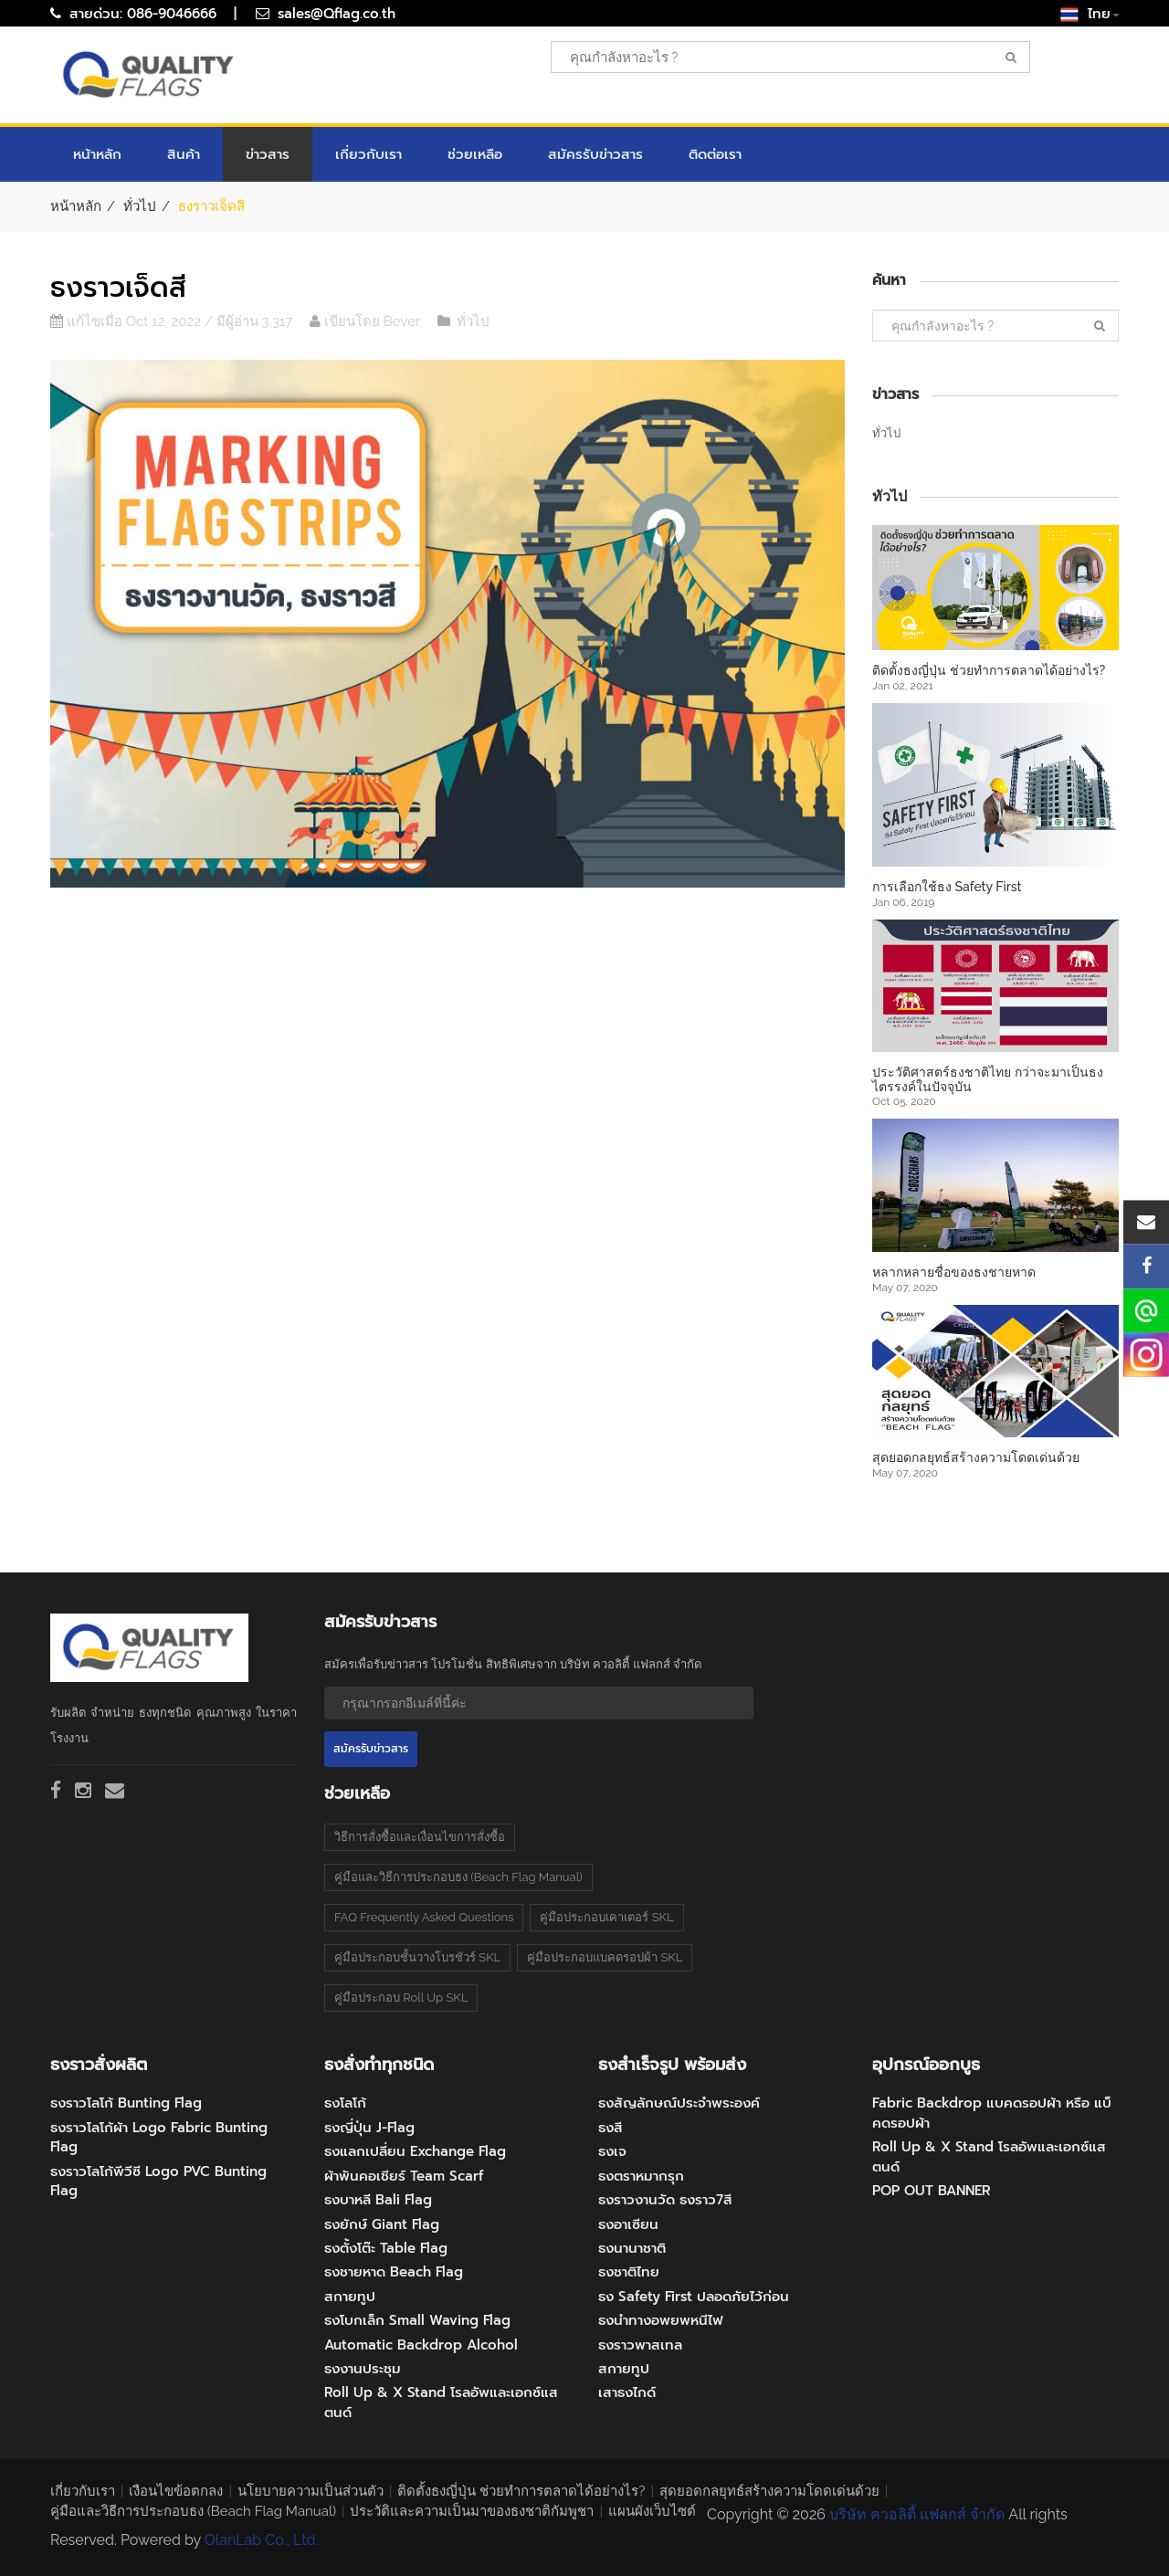  I want to click on Fabric Backdrop แบคดรอปผ้า หรือ แบ็คดรอปผ้า, so click(991, 2112).